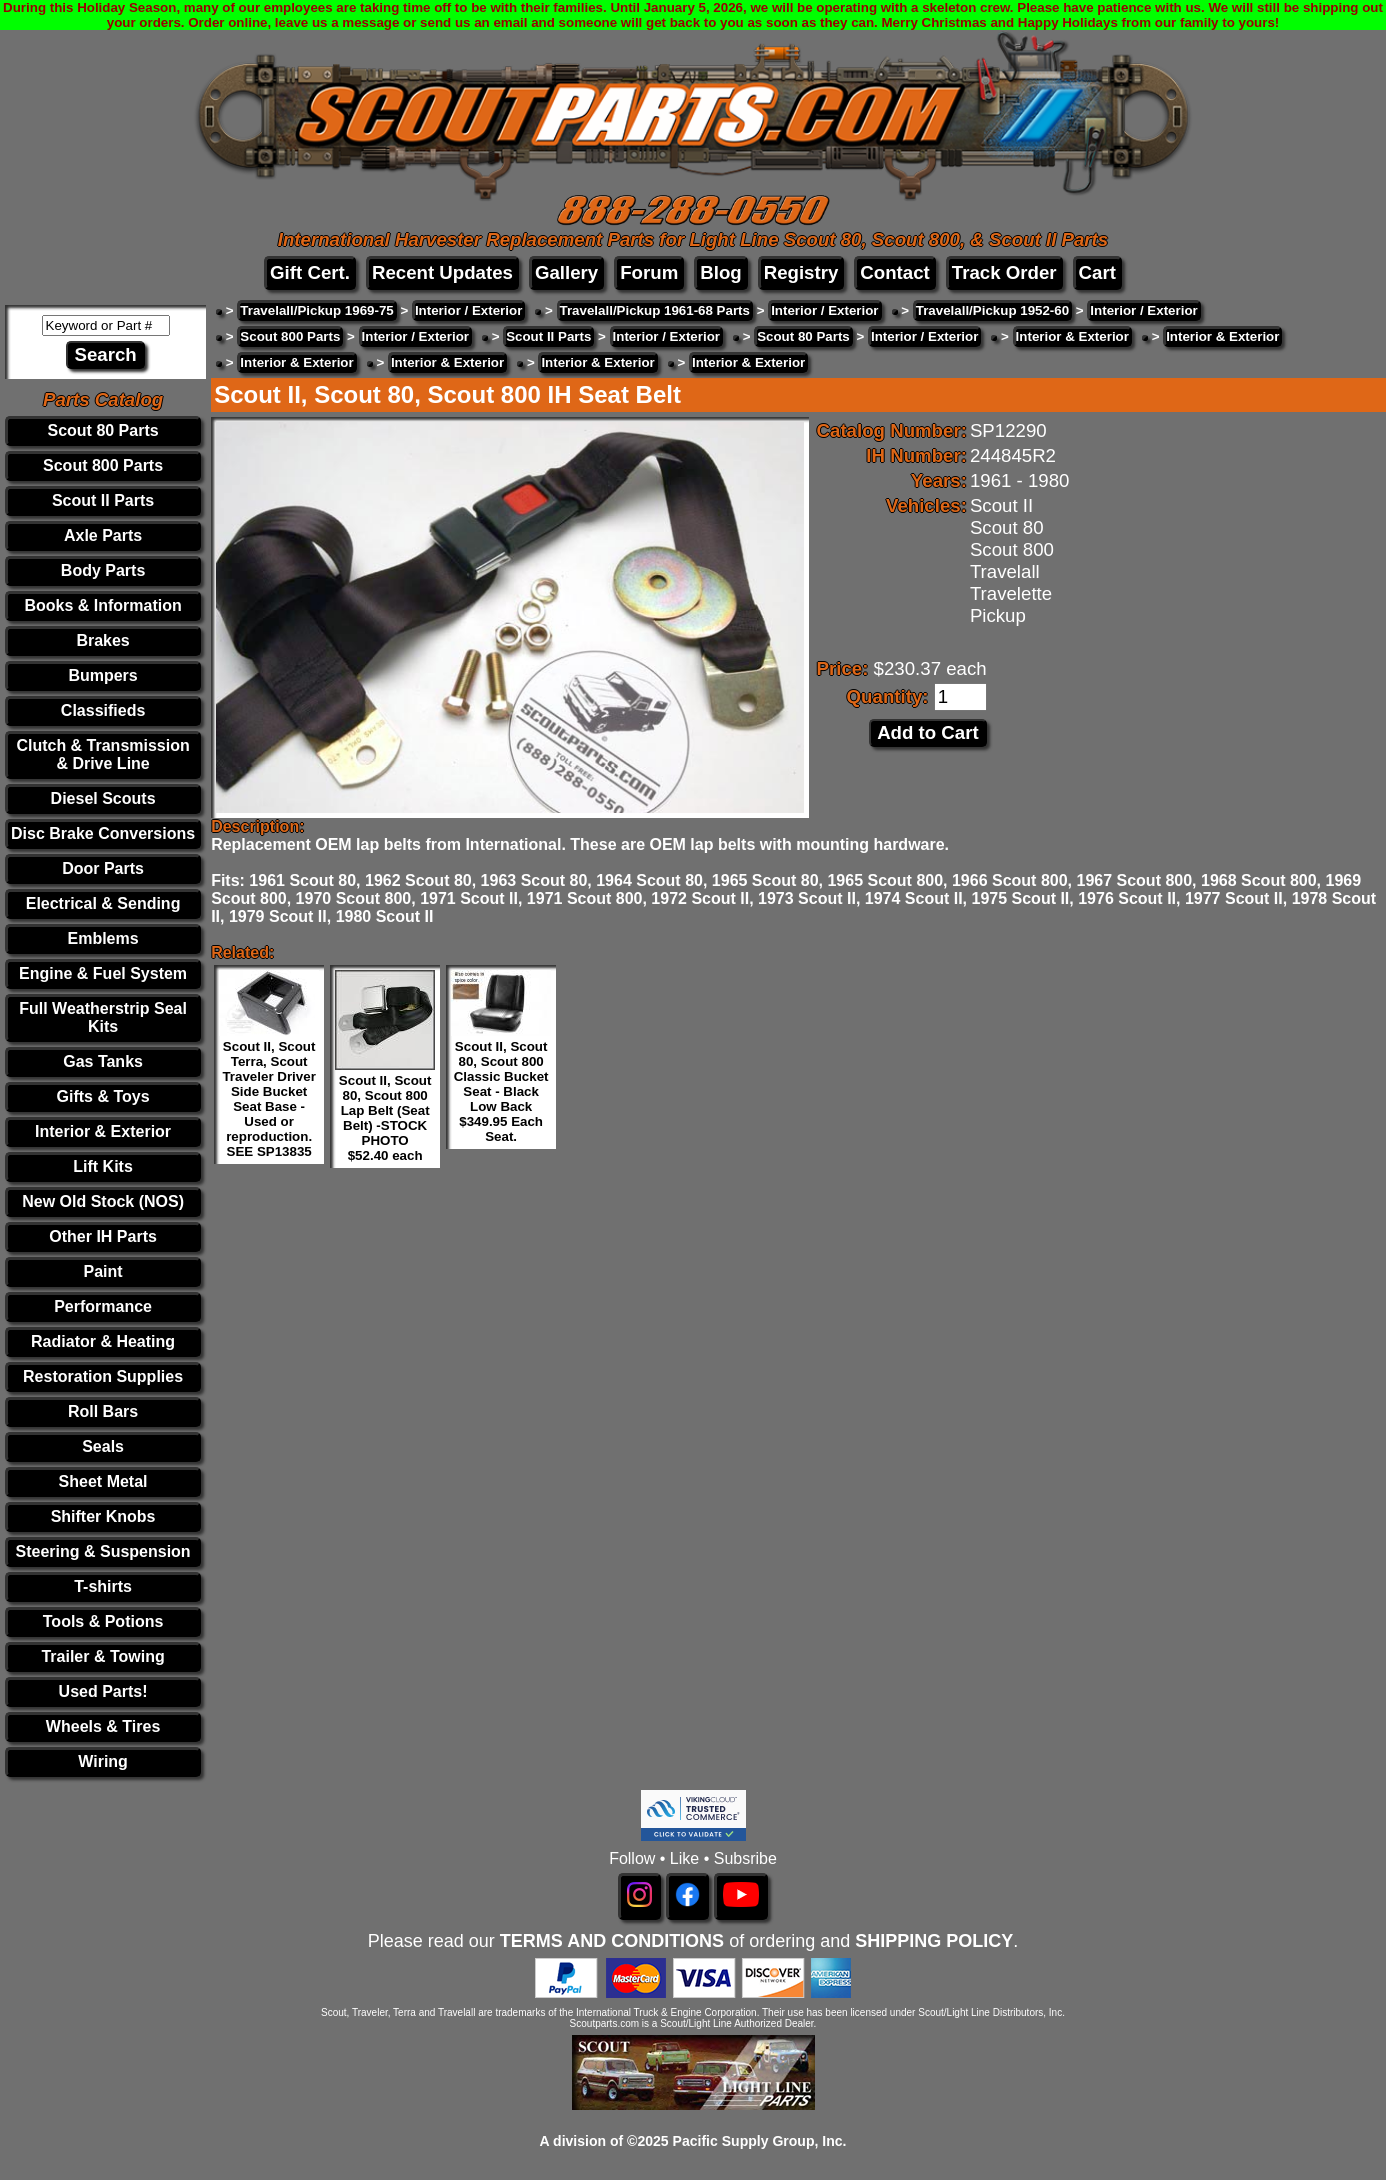  I want to click on Recent Updates, so click(442, 272).